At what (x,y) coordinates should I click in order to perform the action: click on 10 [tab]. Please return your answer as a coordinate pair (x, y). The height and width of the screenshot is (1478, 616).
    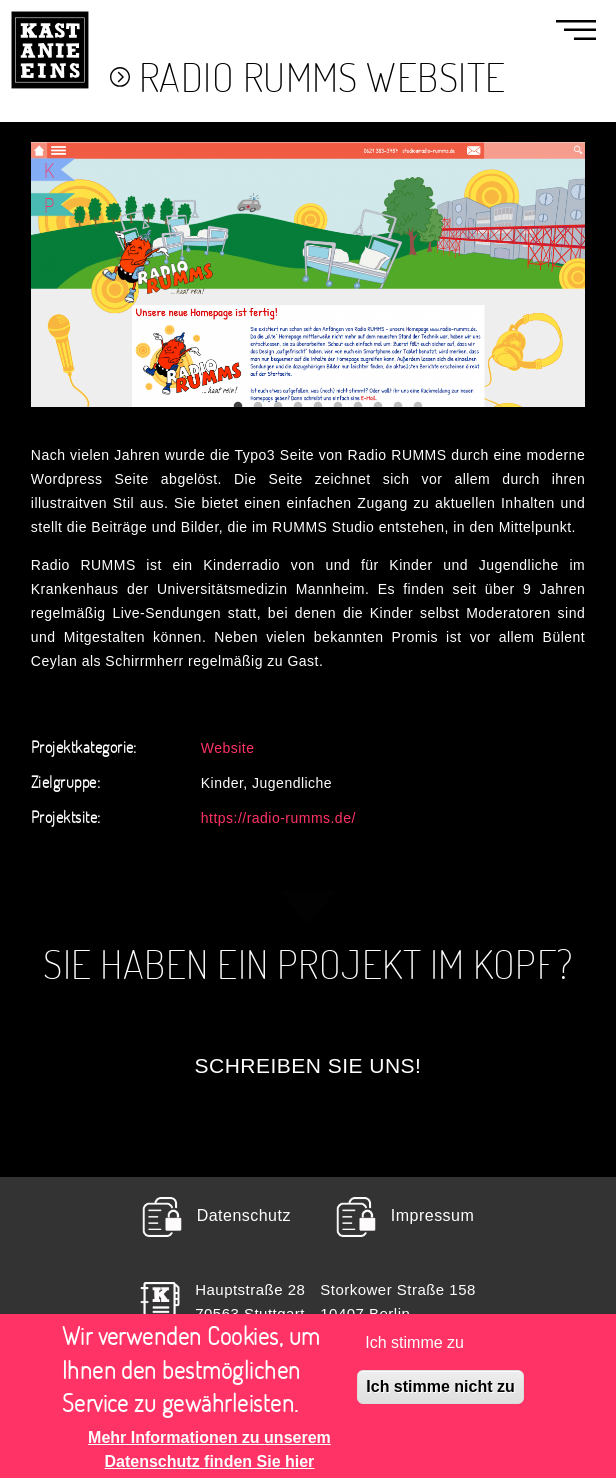
    Looking at the image, I should click on (418, 407).